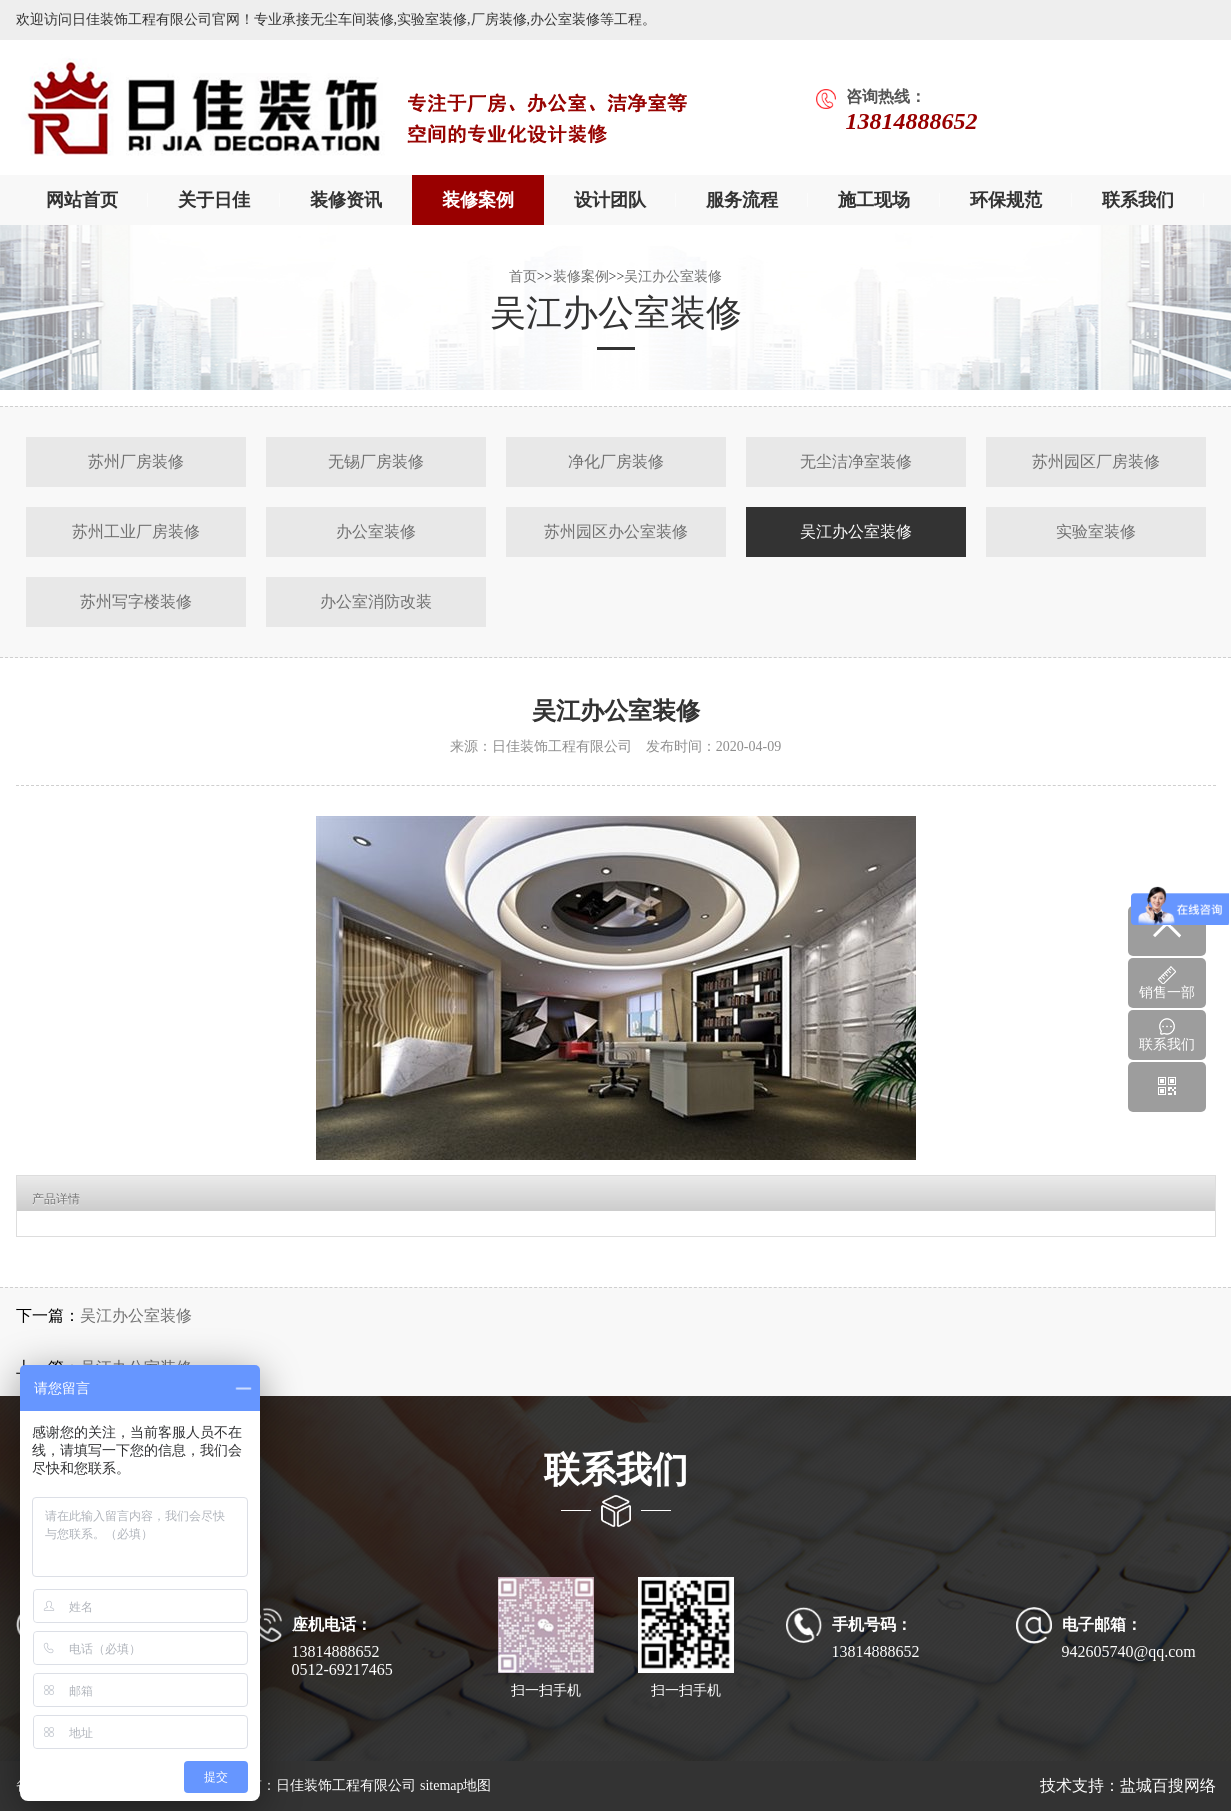 The width and height of the screenshot is (1231, 1811). I want to click on 办公室装修, so click(376, 531).